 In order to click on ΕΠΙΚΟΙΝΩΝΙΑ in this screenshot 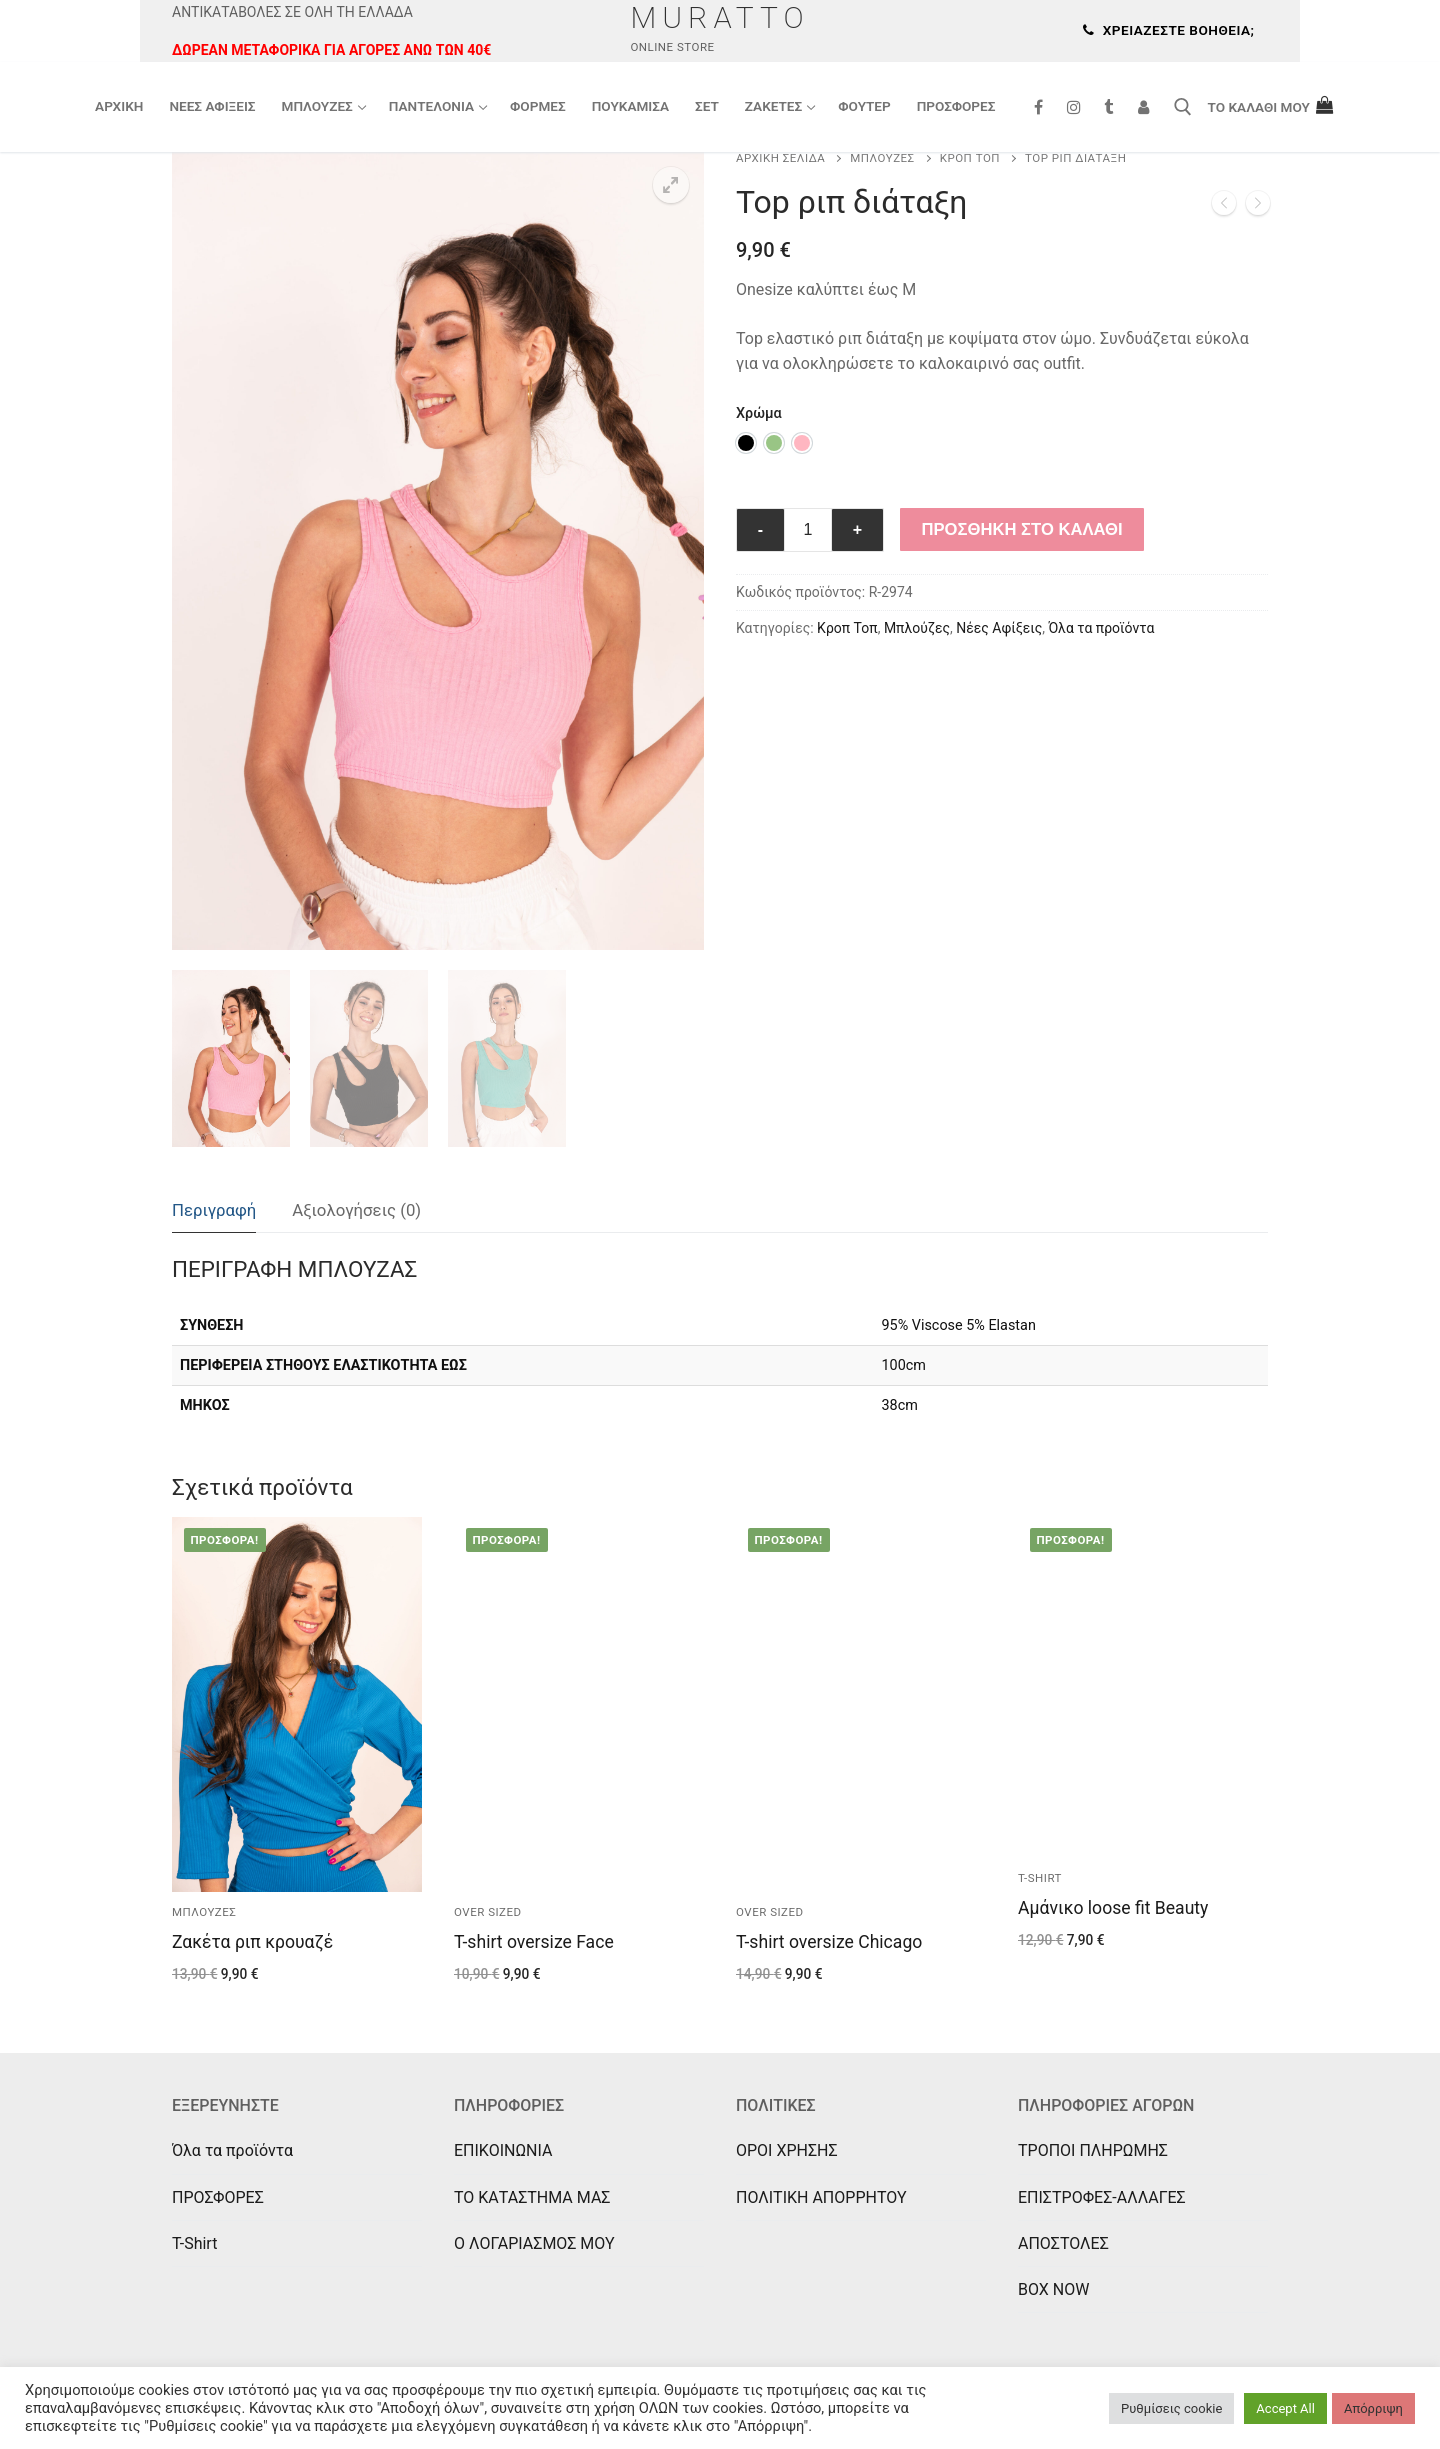, I will do `click(503, 2150)`.